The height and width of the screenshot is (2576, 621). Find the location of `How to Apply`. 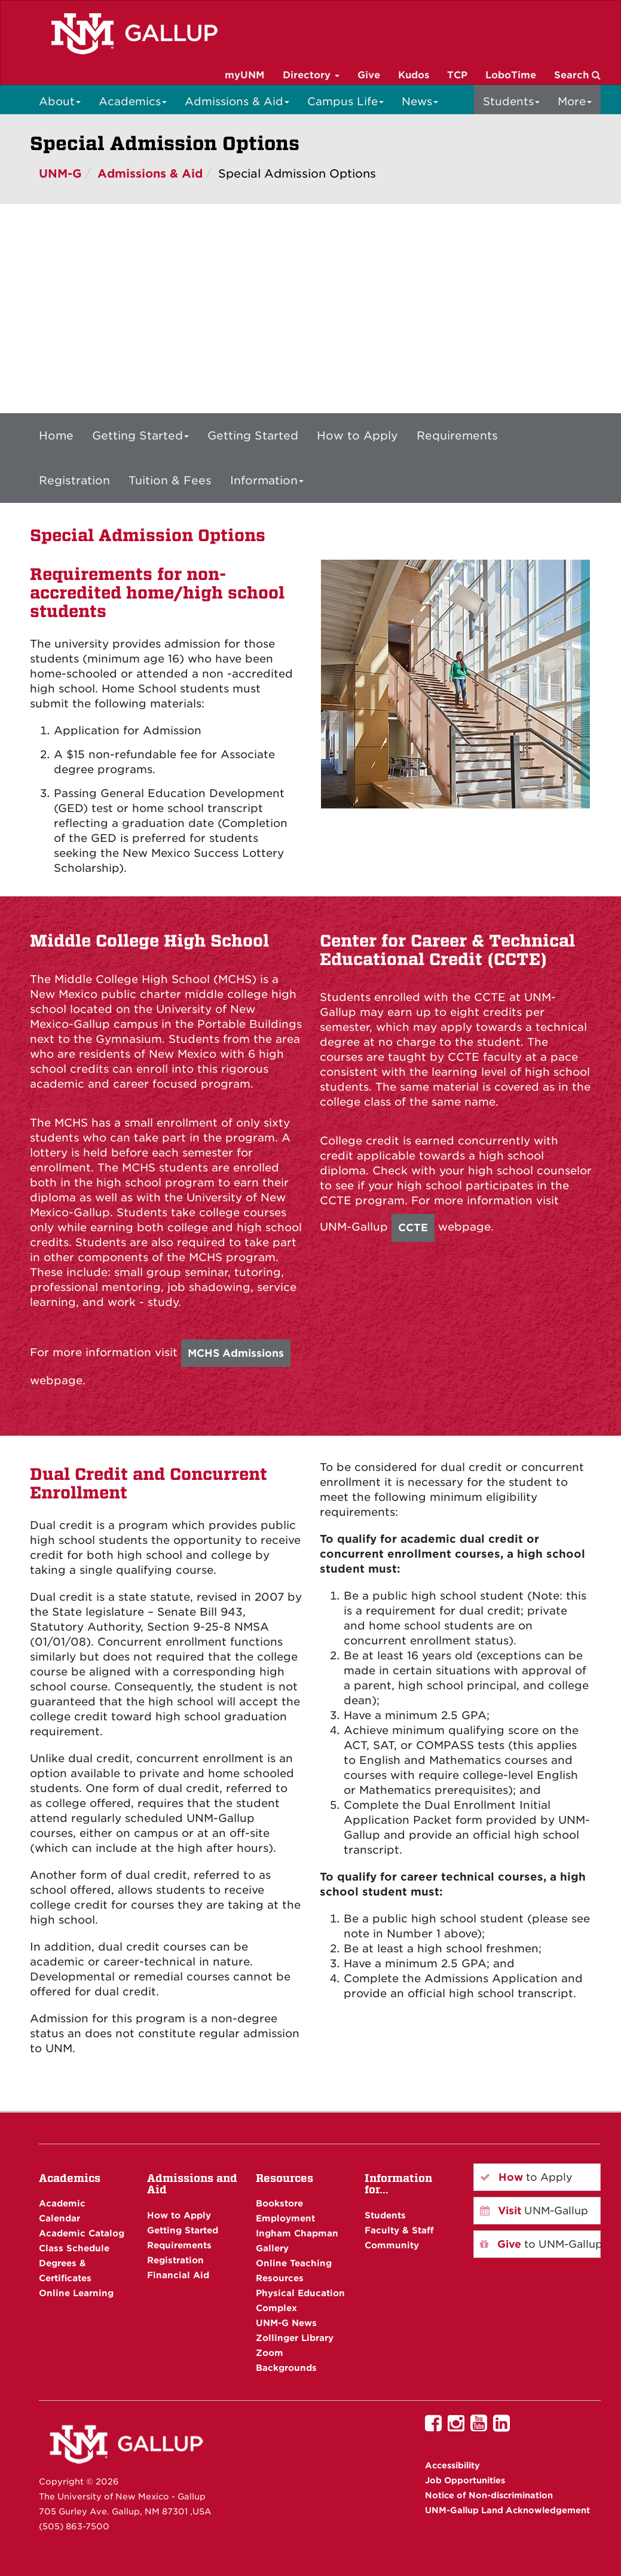

How to Apply is located at coordinates (357, 435).